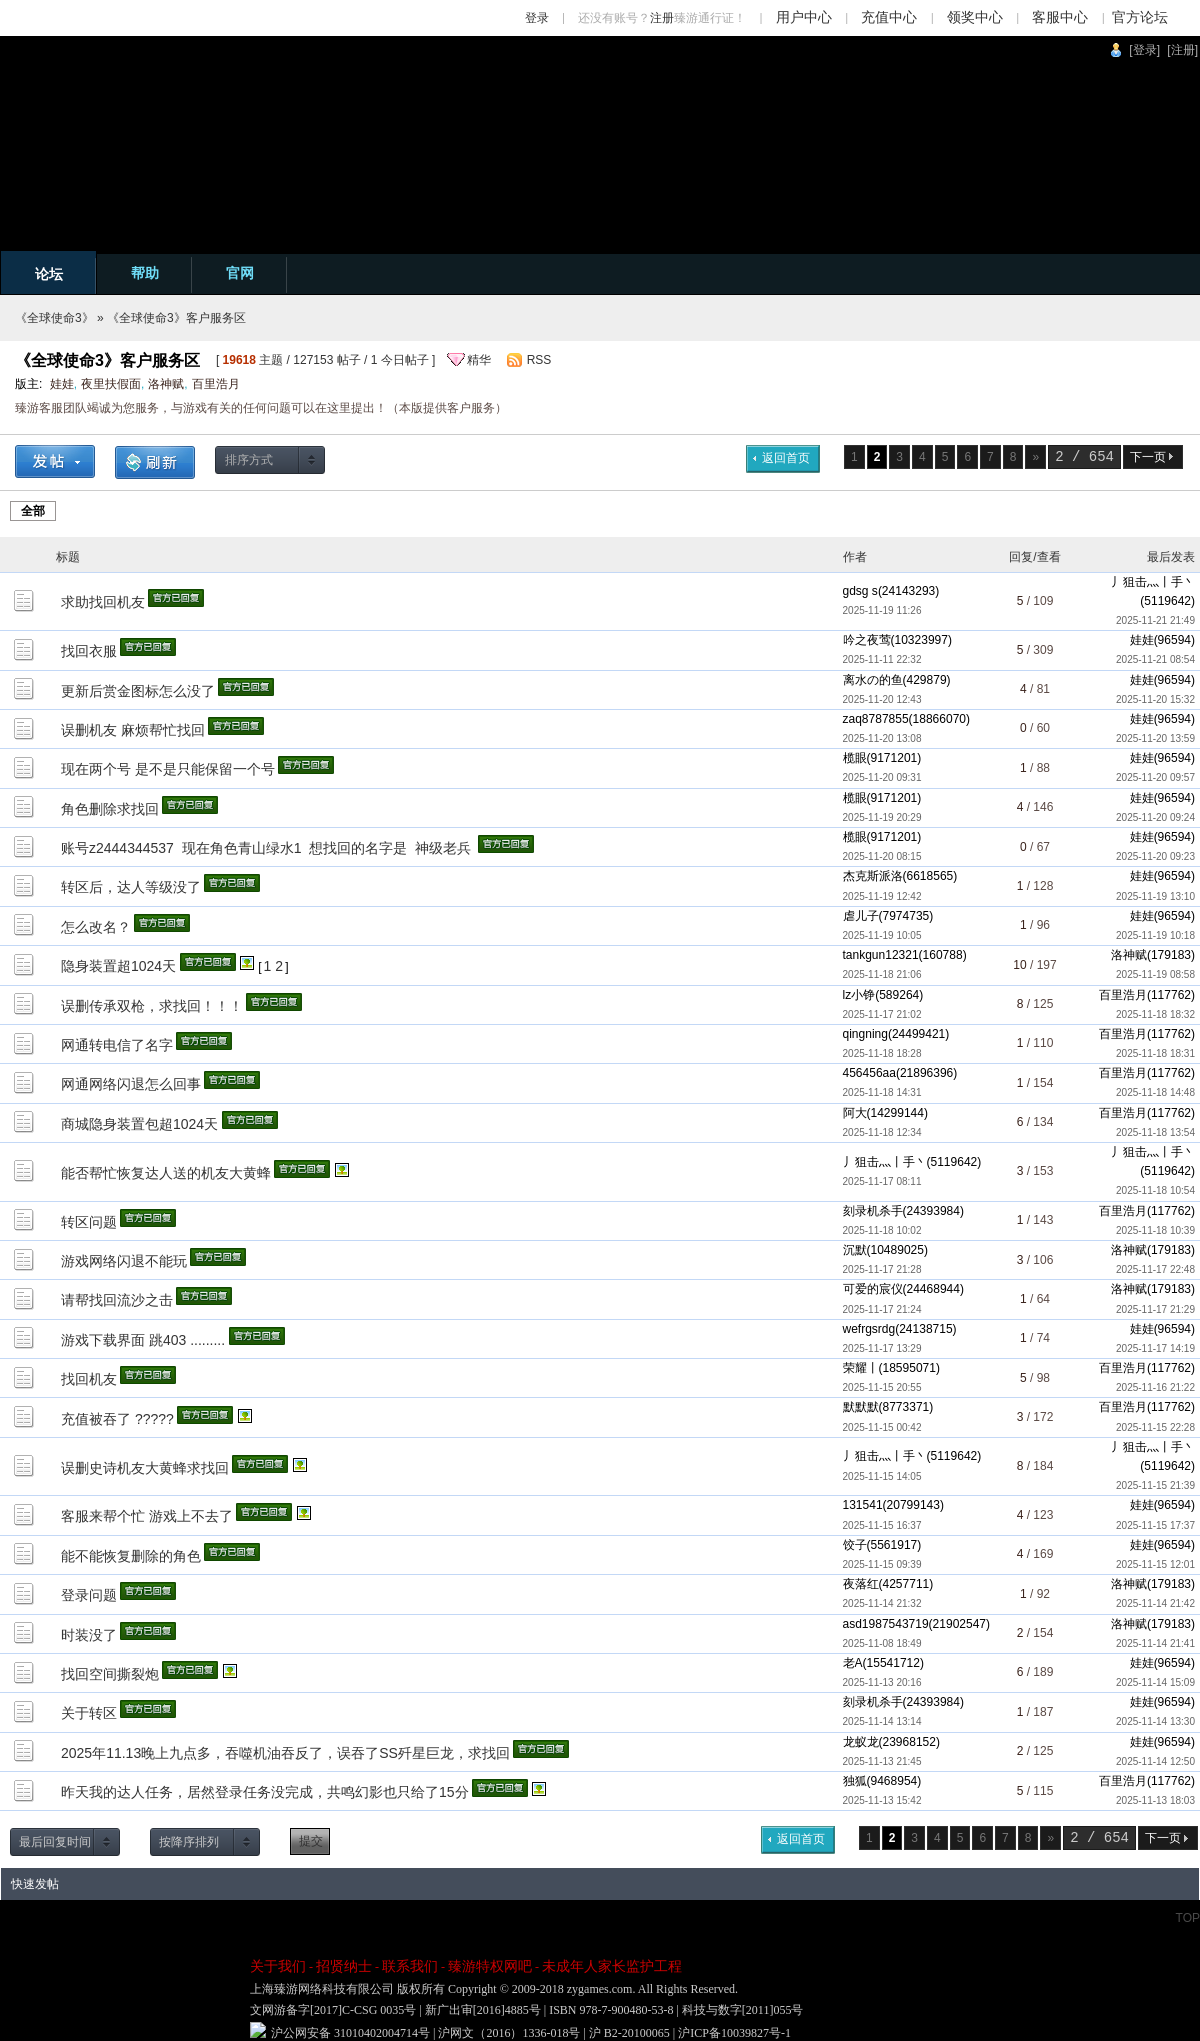  I want to click on 按降序排列, so click(189, 1842).